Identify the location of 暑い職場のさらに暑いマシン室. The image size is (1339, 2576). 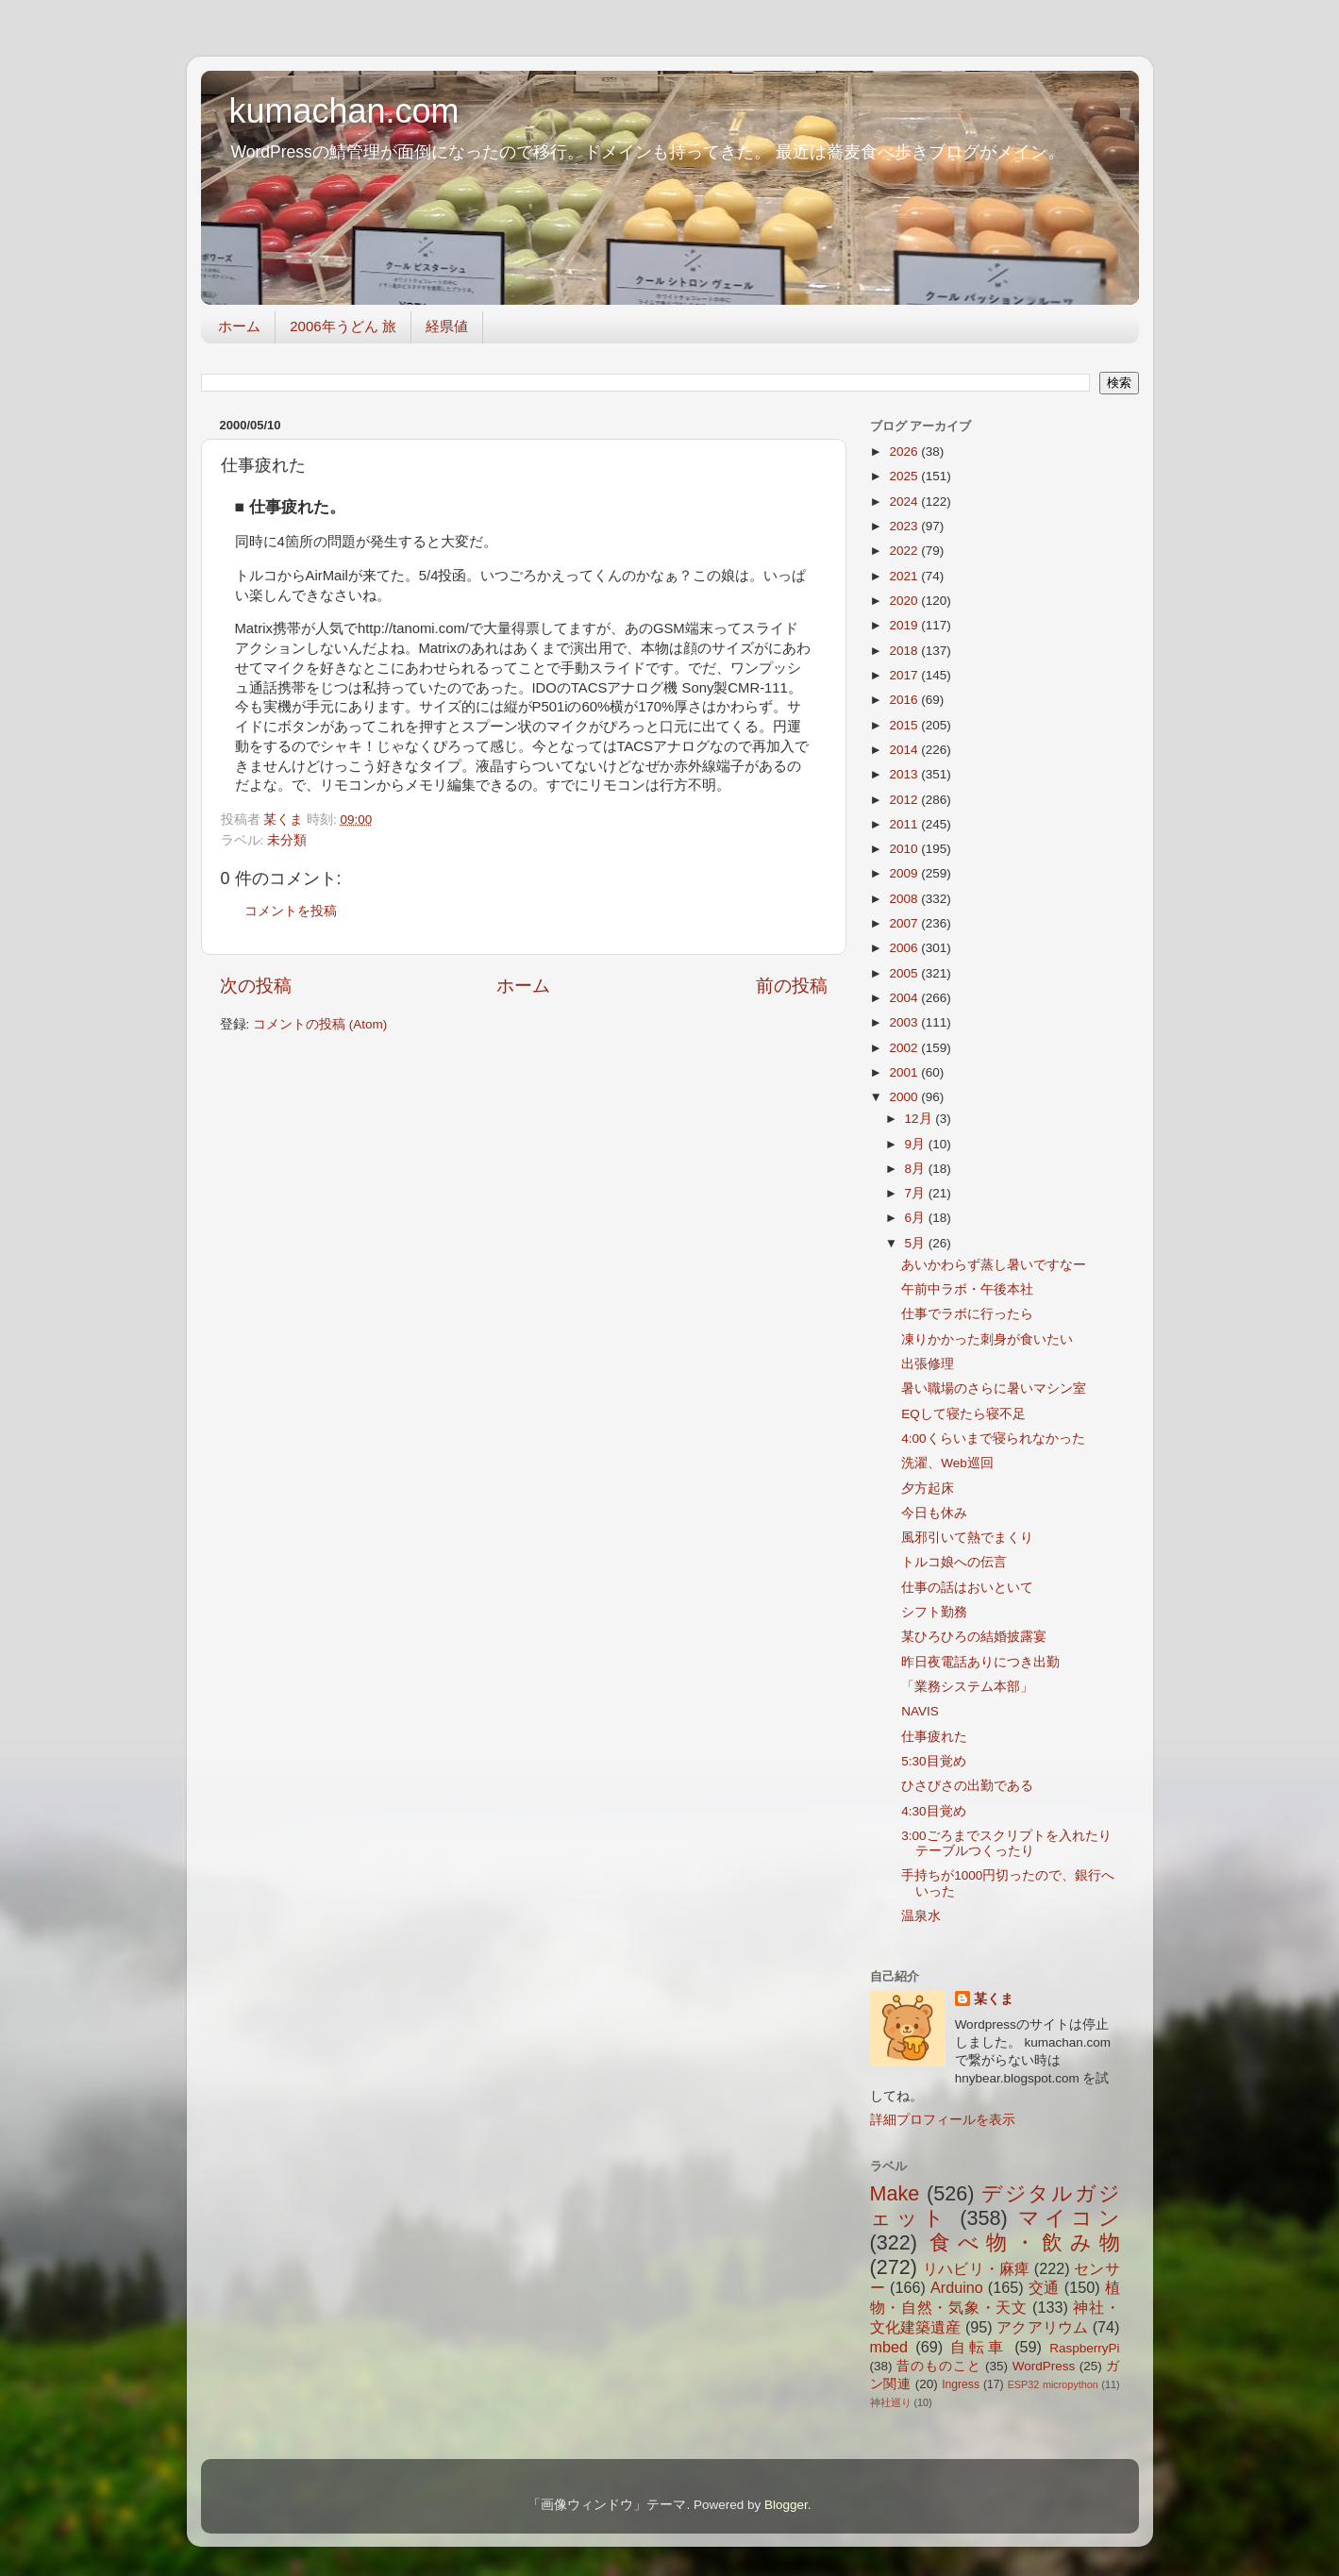
(993, 1388).